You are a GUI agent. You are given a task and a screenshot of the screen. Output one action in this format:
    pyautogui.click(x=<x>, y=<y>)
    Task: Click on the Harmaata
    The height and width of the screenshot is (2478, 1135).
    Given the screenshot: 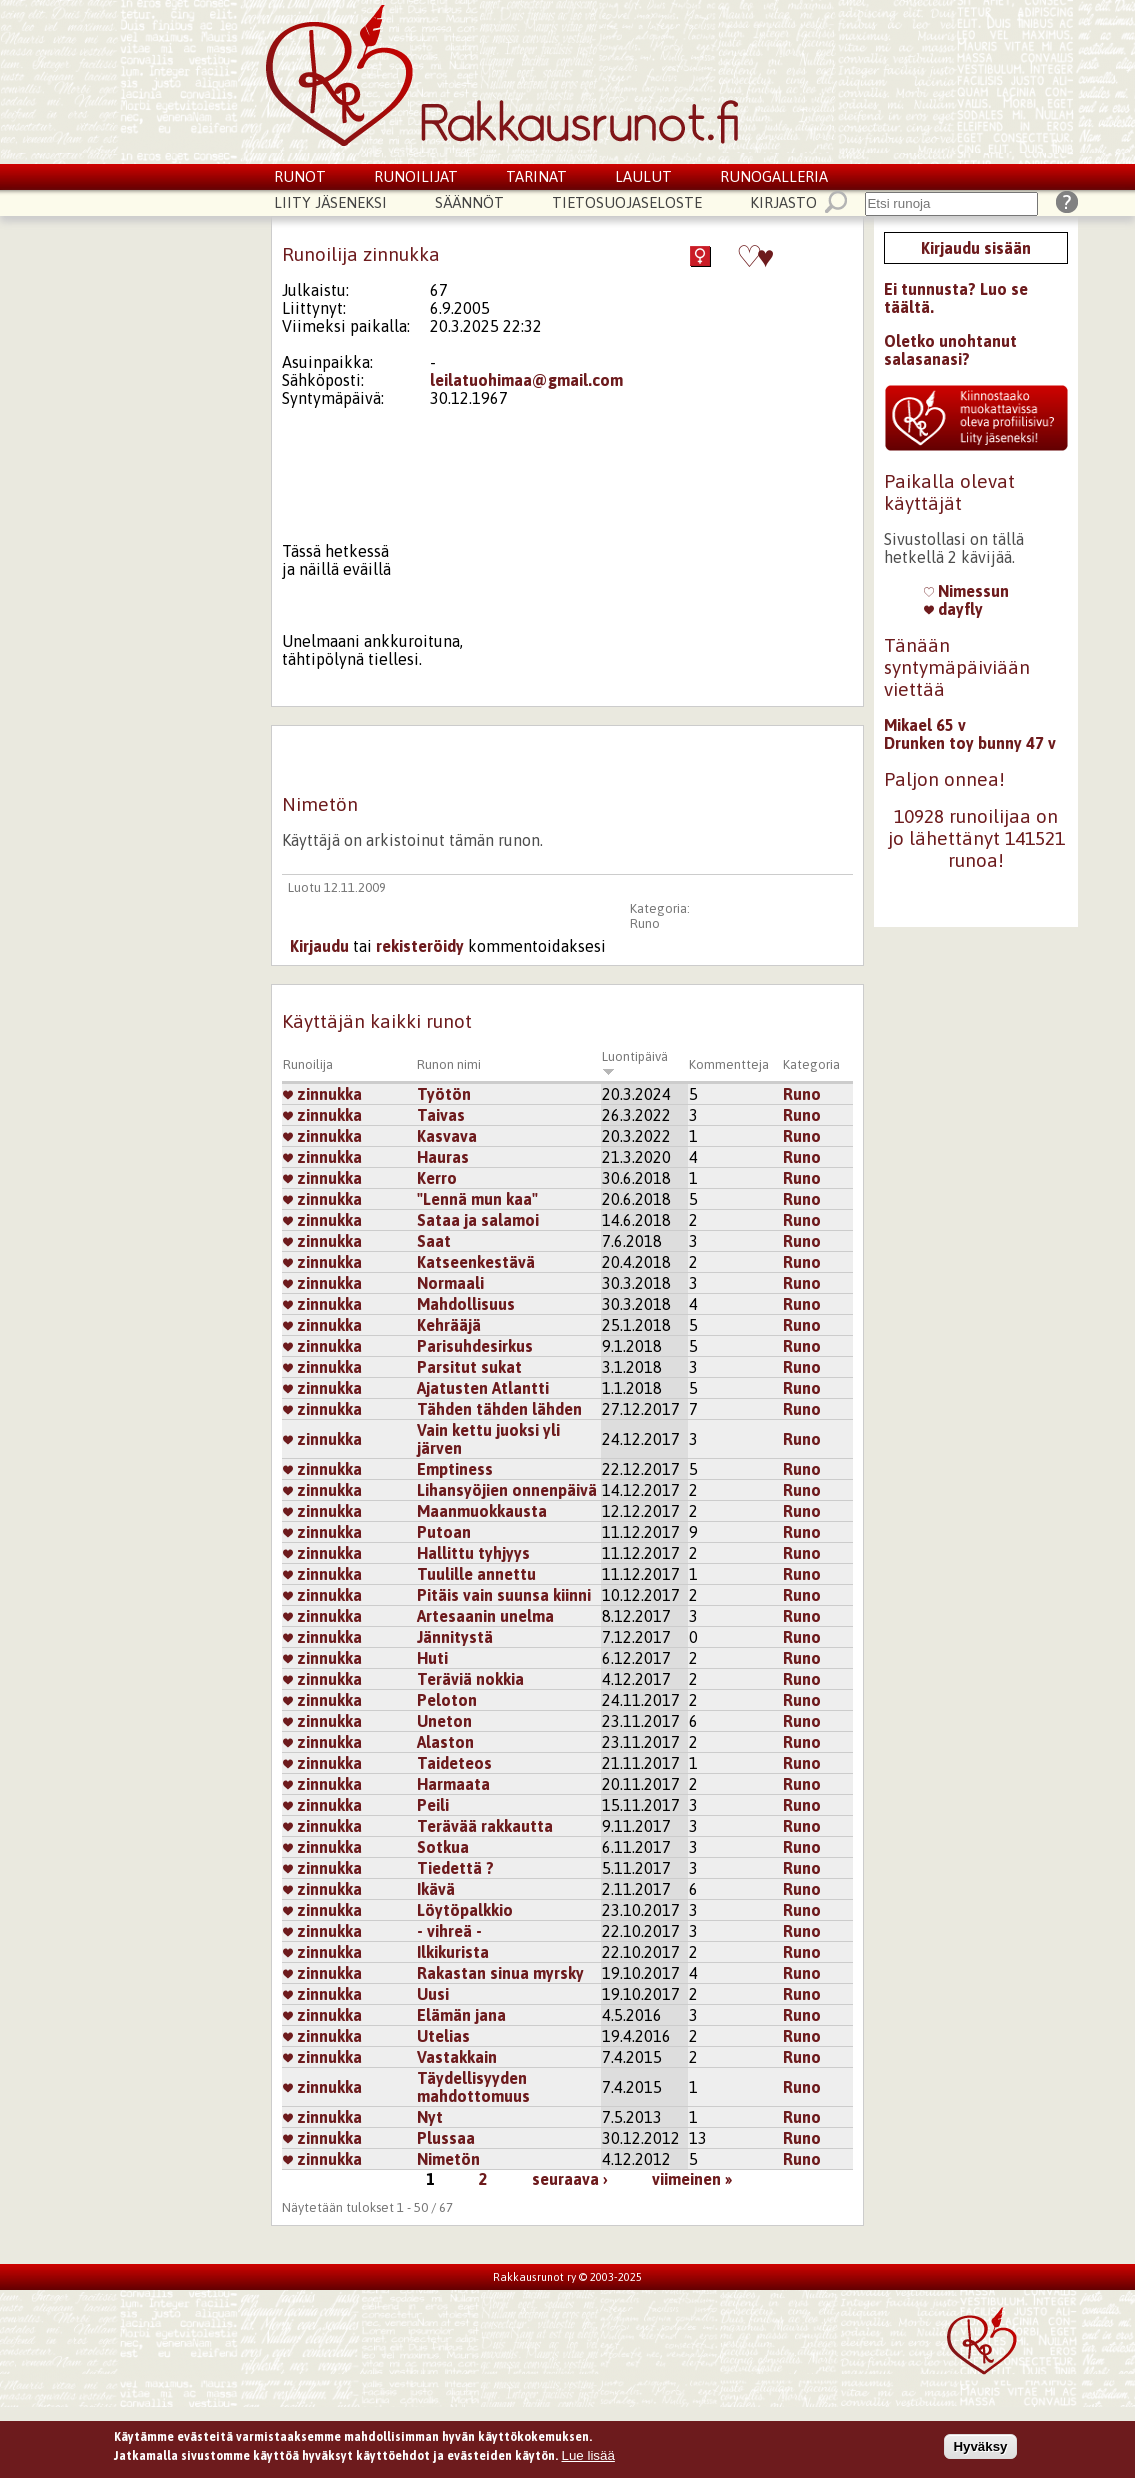 What is the action you would take?
    pyautogui.click(x=453, y=1784)
    